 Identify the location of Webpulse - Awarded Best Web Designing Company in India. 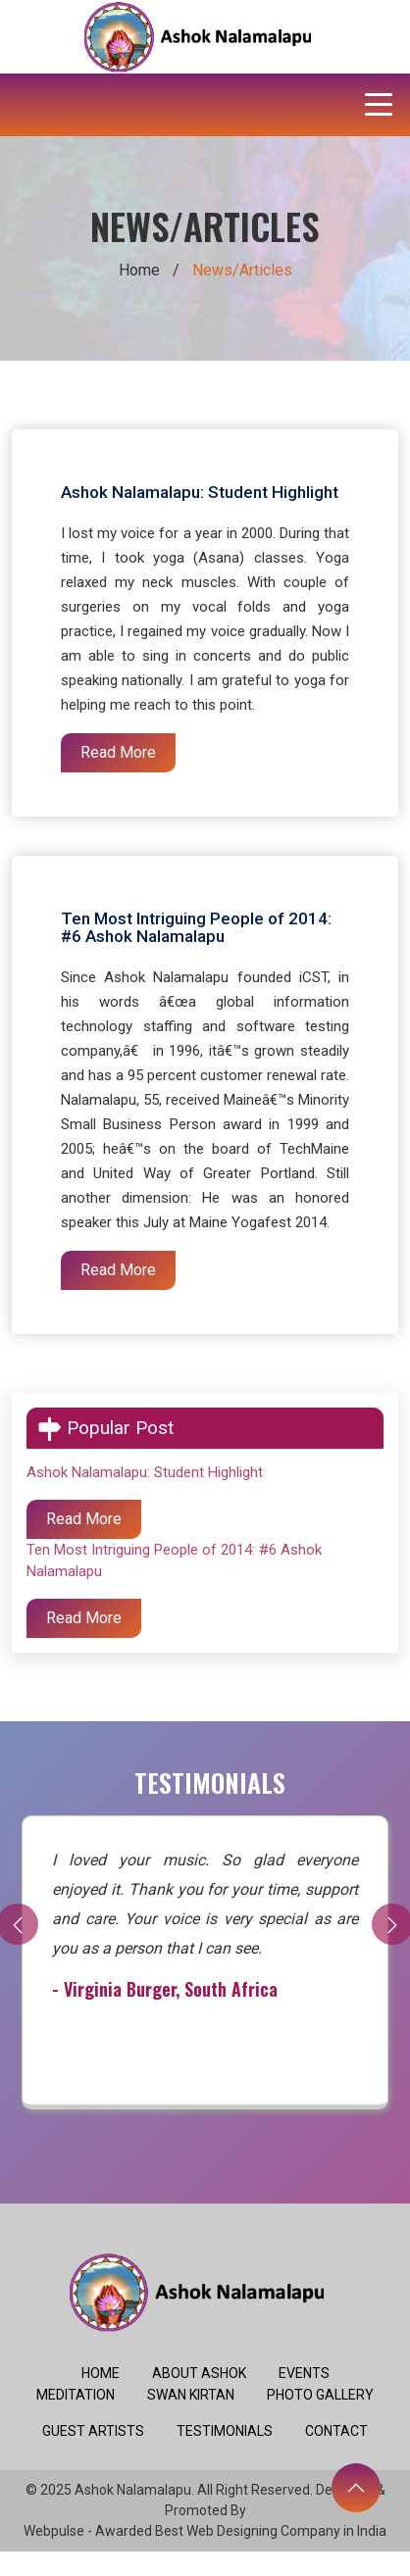
(205, 2531).